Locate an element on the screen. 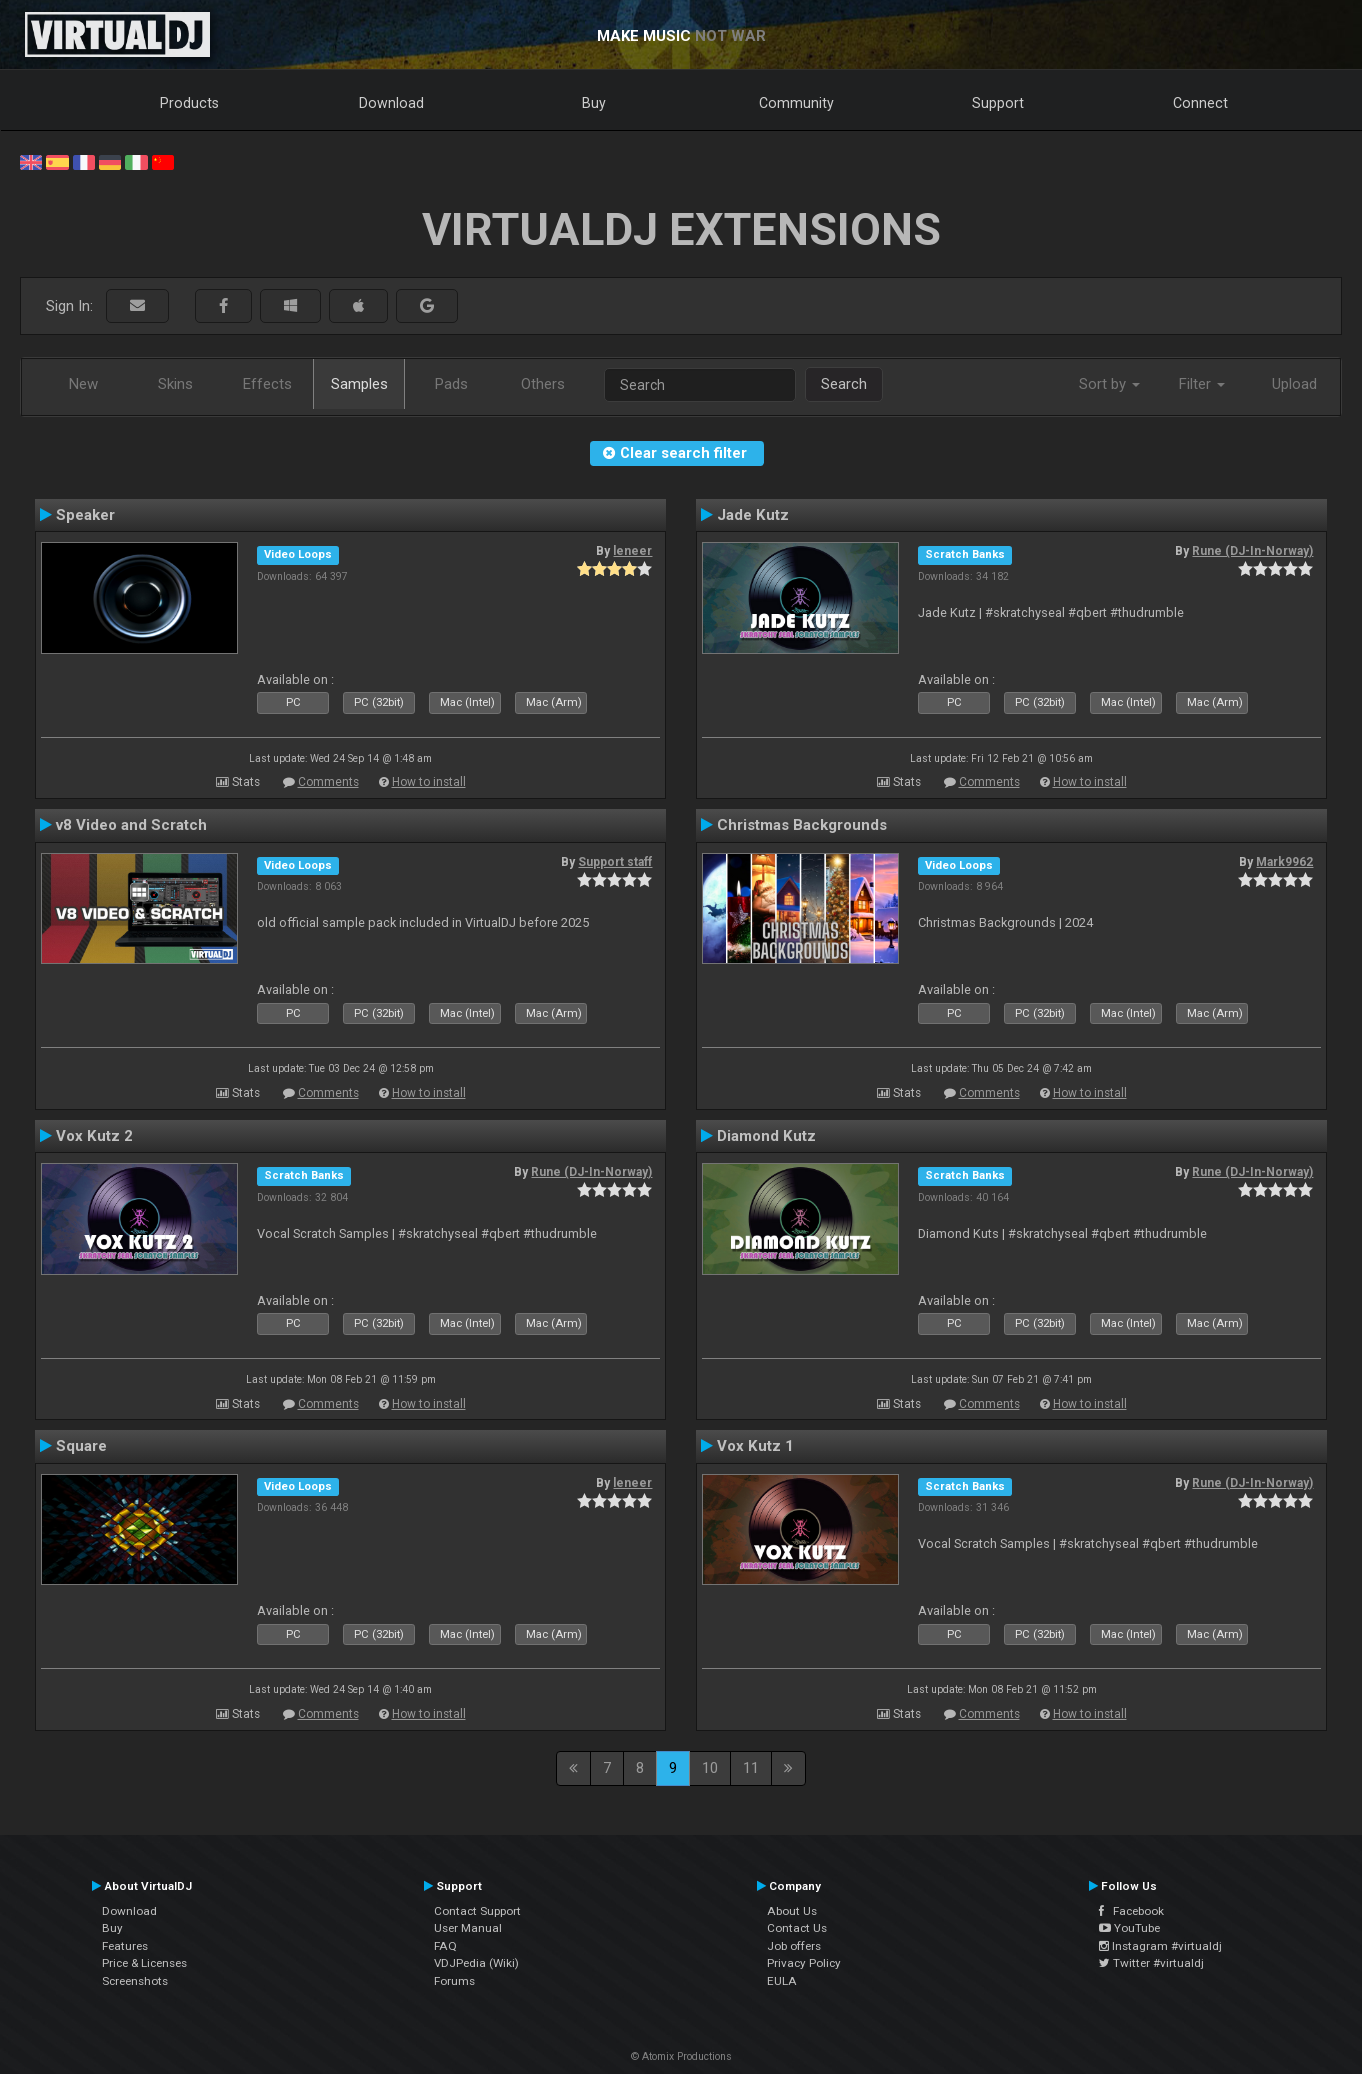  10 is located at coordinates (710, 1768).